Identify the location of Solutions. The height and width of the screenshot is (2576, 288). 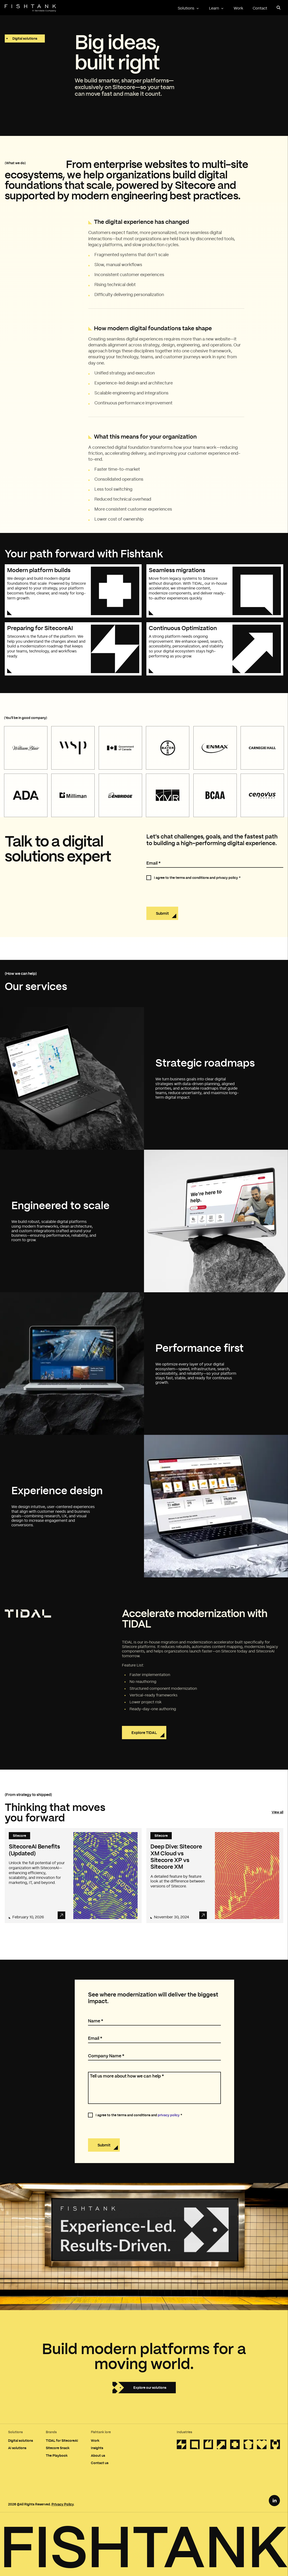
(189, 8).